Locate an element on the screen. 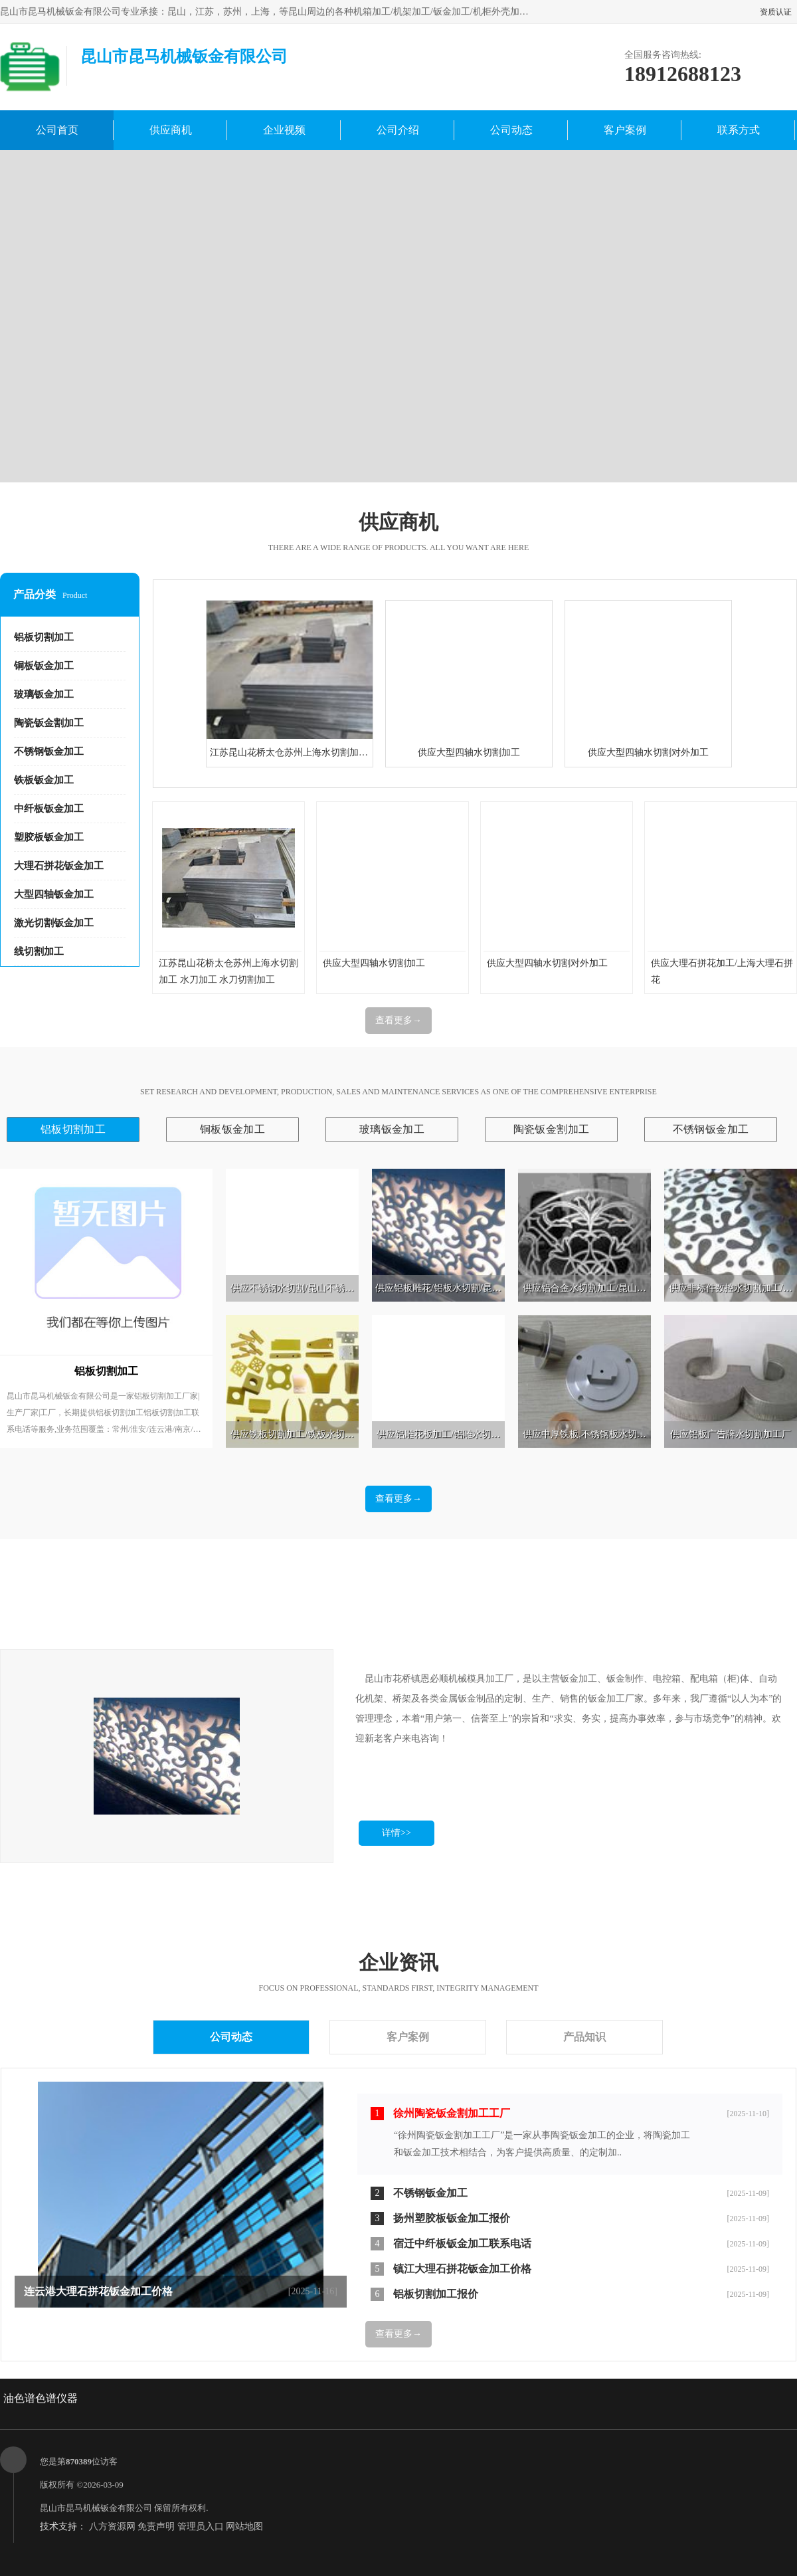 Image resolution: width=797 pixels, height=2576 pixels. 详情>> is located at coordinates (396, 1833).